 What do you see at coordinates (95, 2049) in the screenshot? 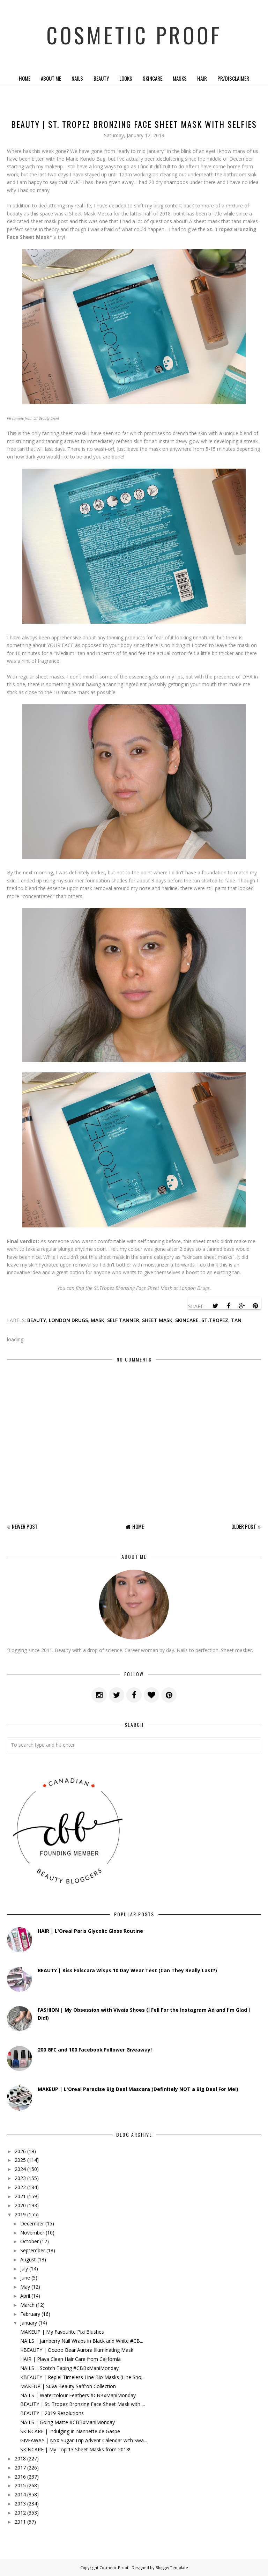
I see `200 GFC and 100 Facebook Follower Giveaway!` at bounding box center [95, 2049].